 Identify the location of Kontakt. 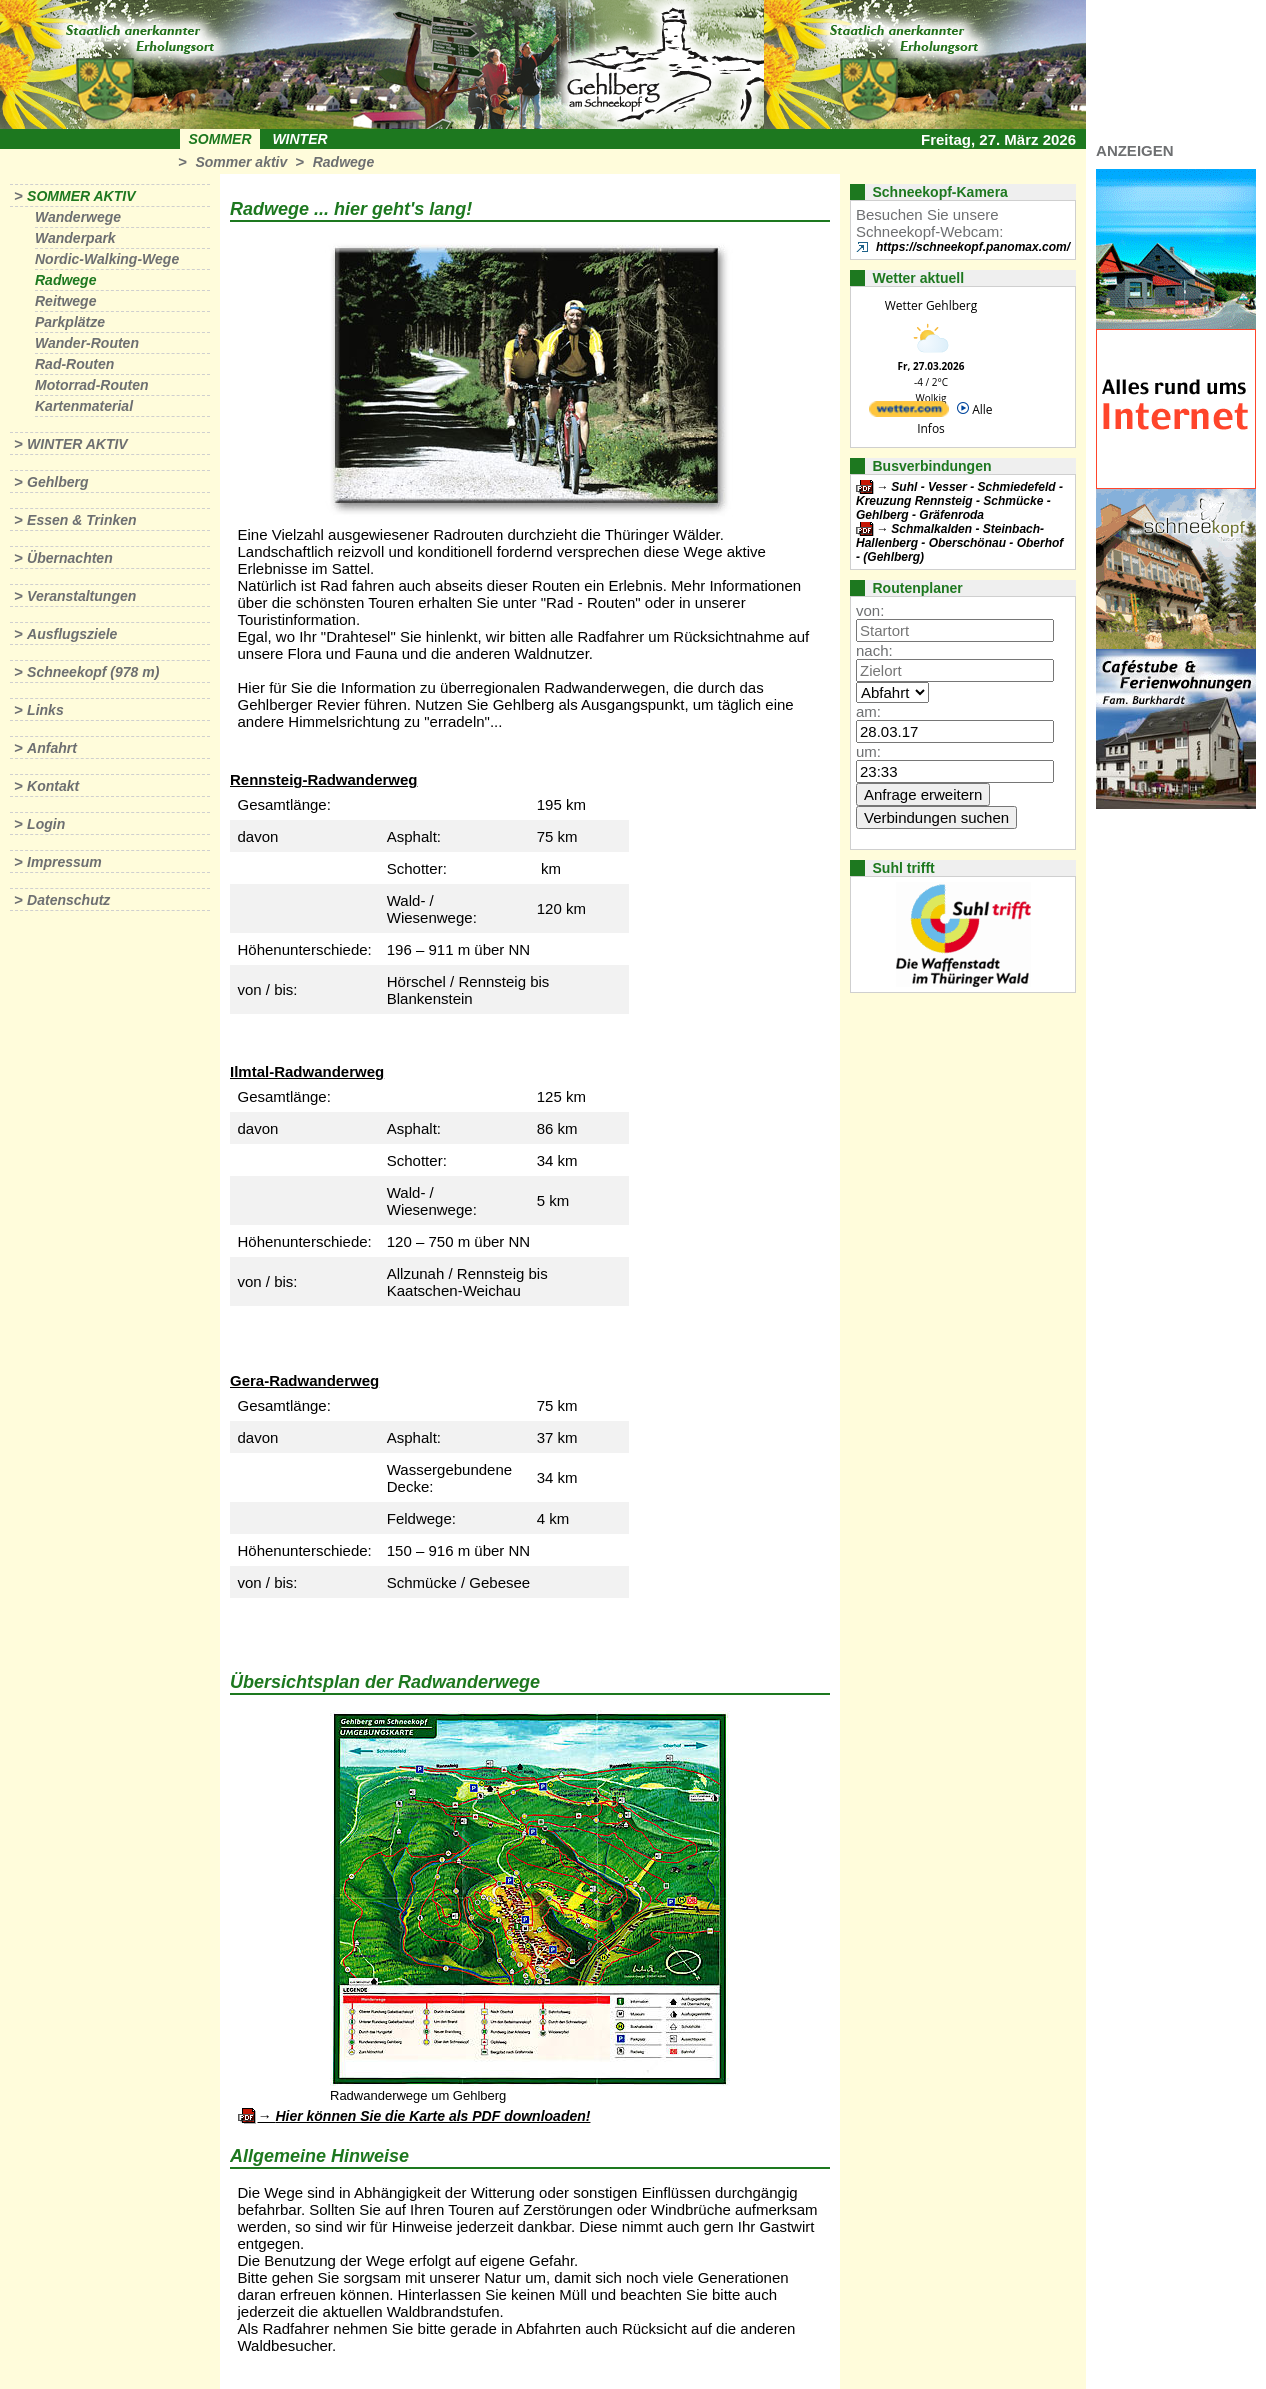
(53, 786).